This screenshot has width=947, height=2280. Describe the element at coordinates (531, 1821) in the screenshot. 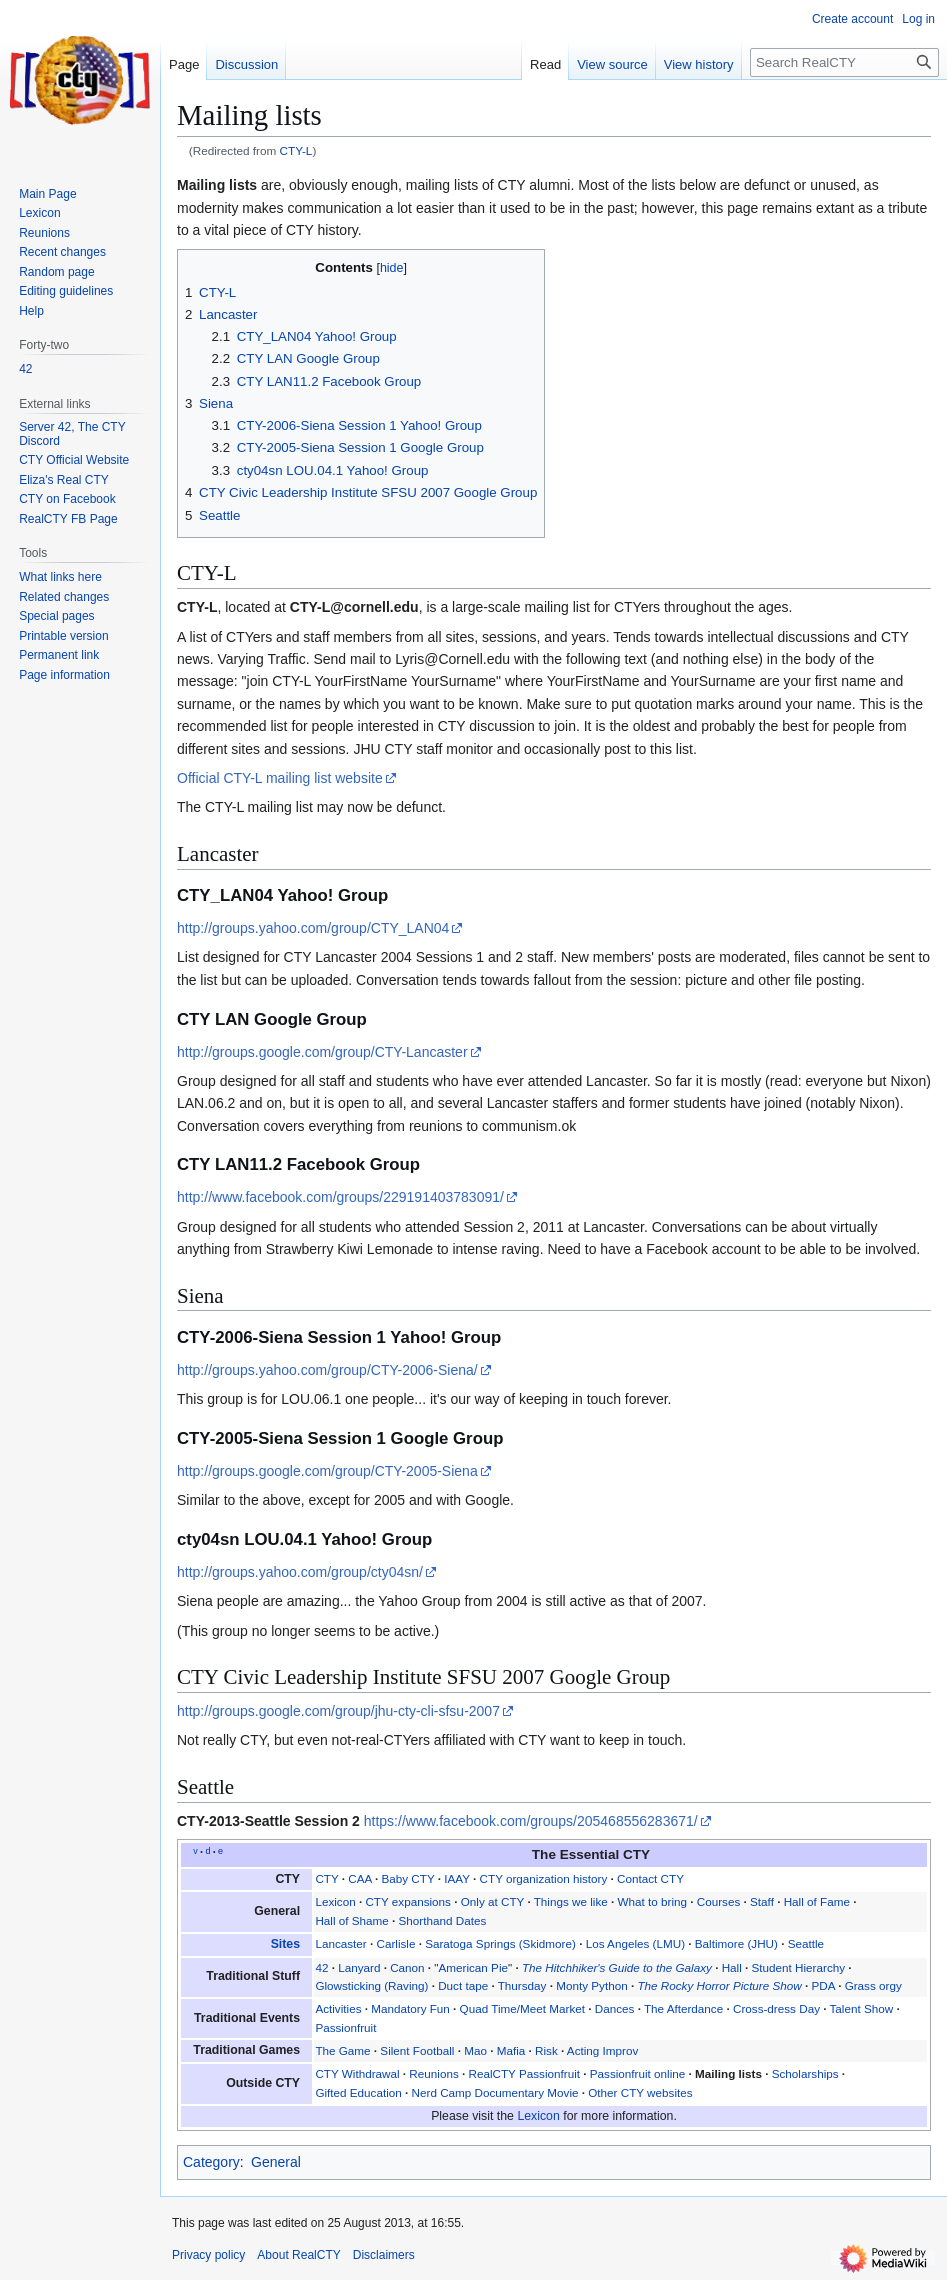

I see `https://www.facebook.com/groups/205468556283671/` at that location.